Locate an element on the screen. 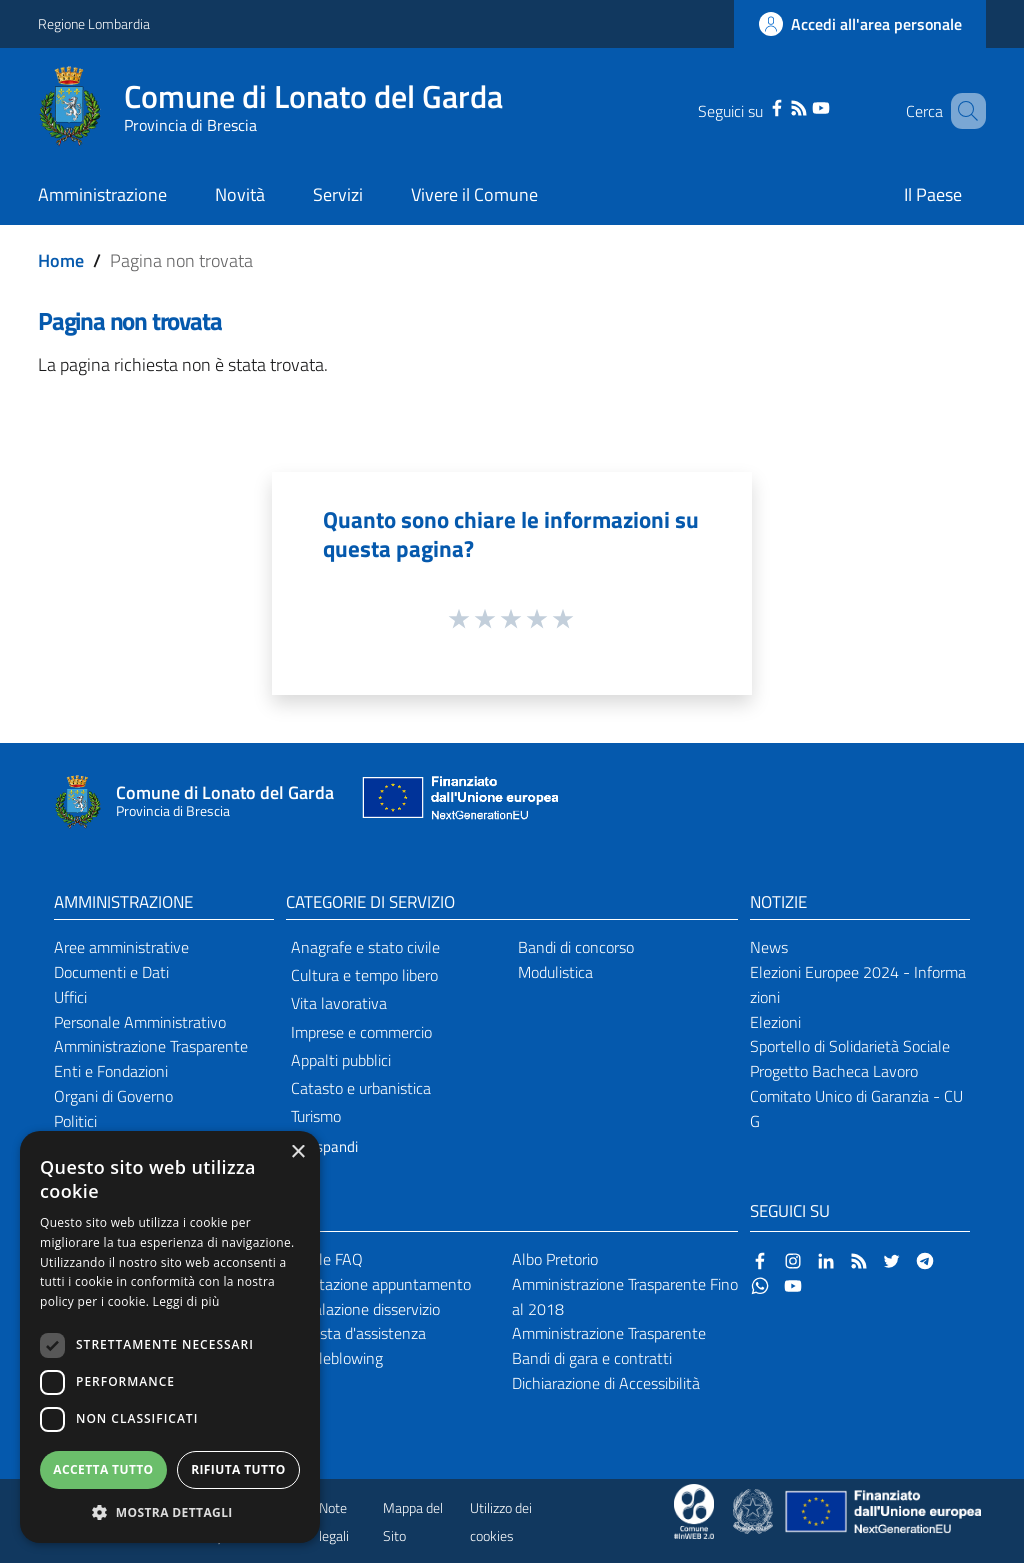 Image resolution: width=1024 pixels, height=1563 pixels. Catasto e urbanistica is located at coordinates (361, 1088).